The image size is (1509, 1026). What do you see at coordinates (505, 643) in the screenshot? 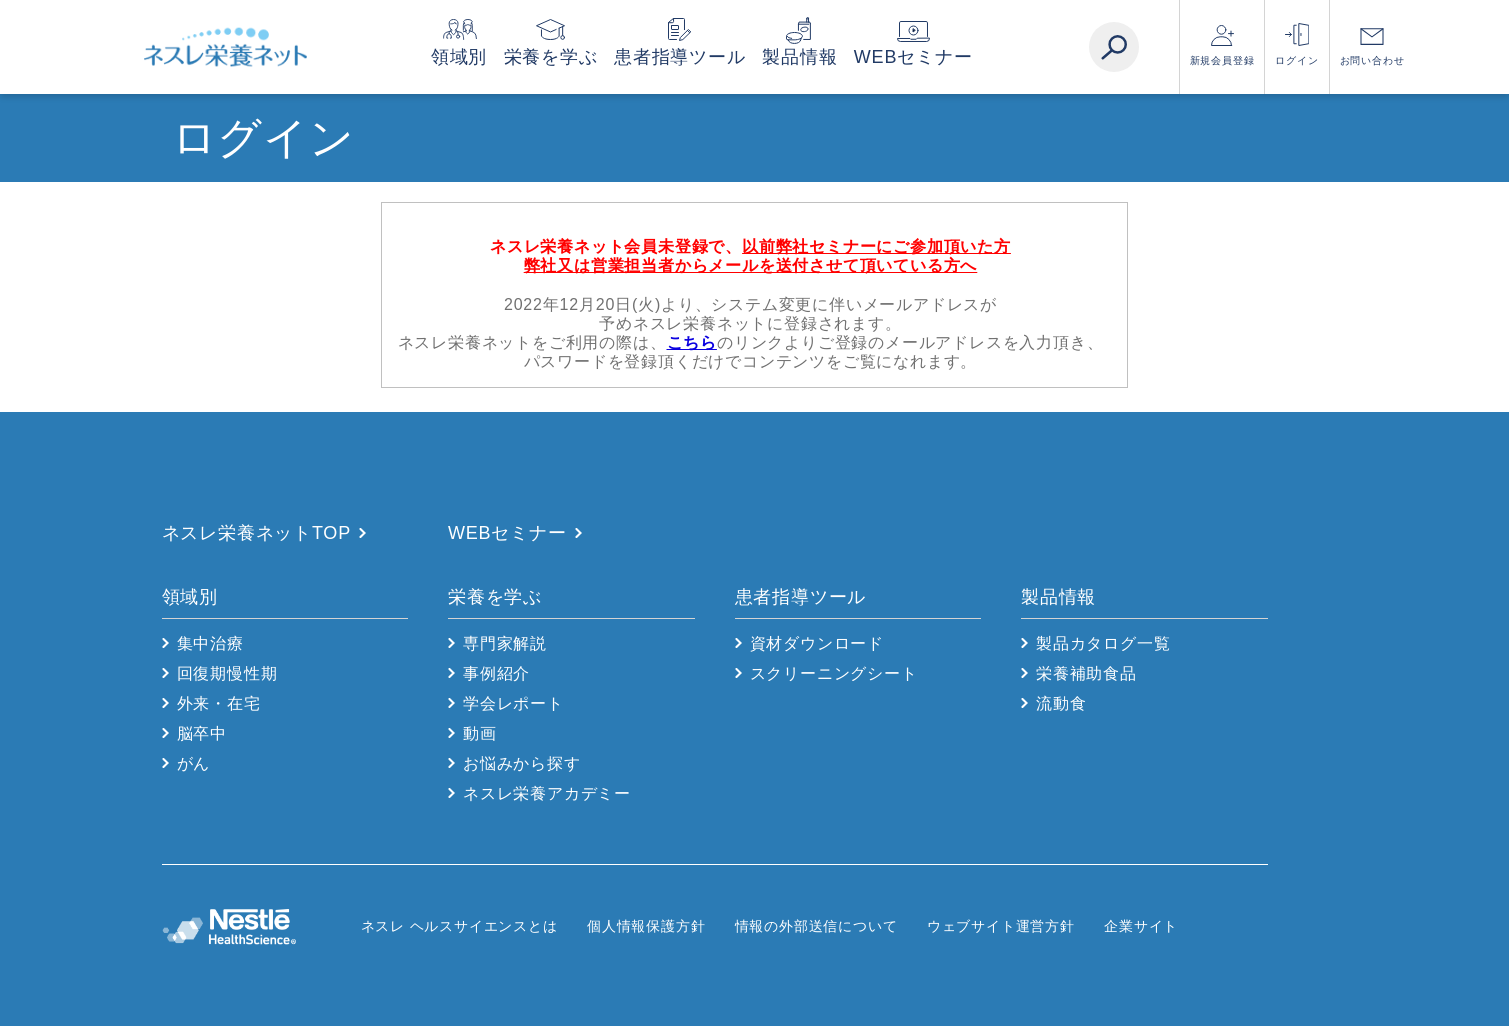
I see `専門家解説` at bounding box center [505, 643].